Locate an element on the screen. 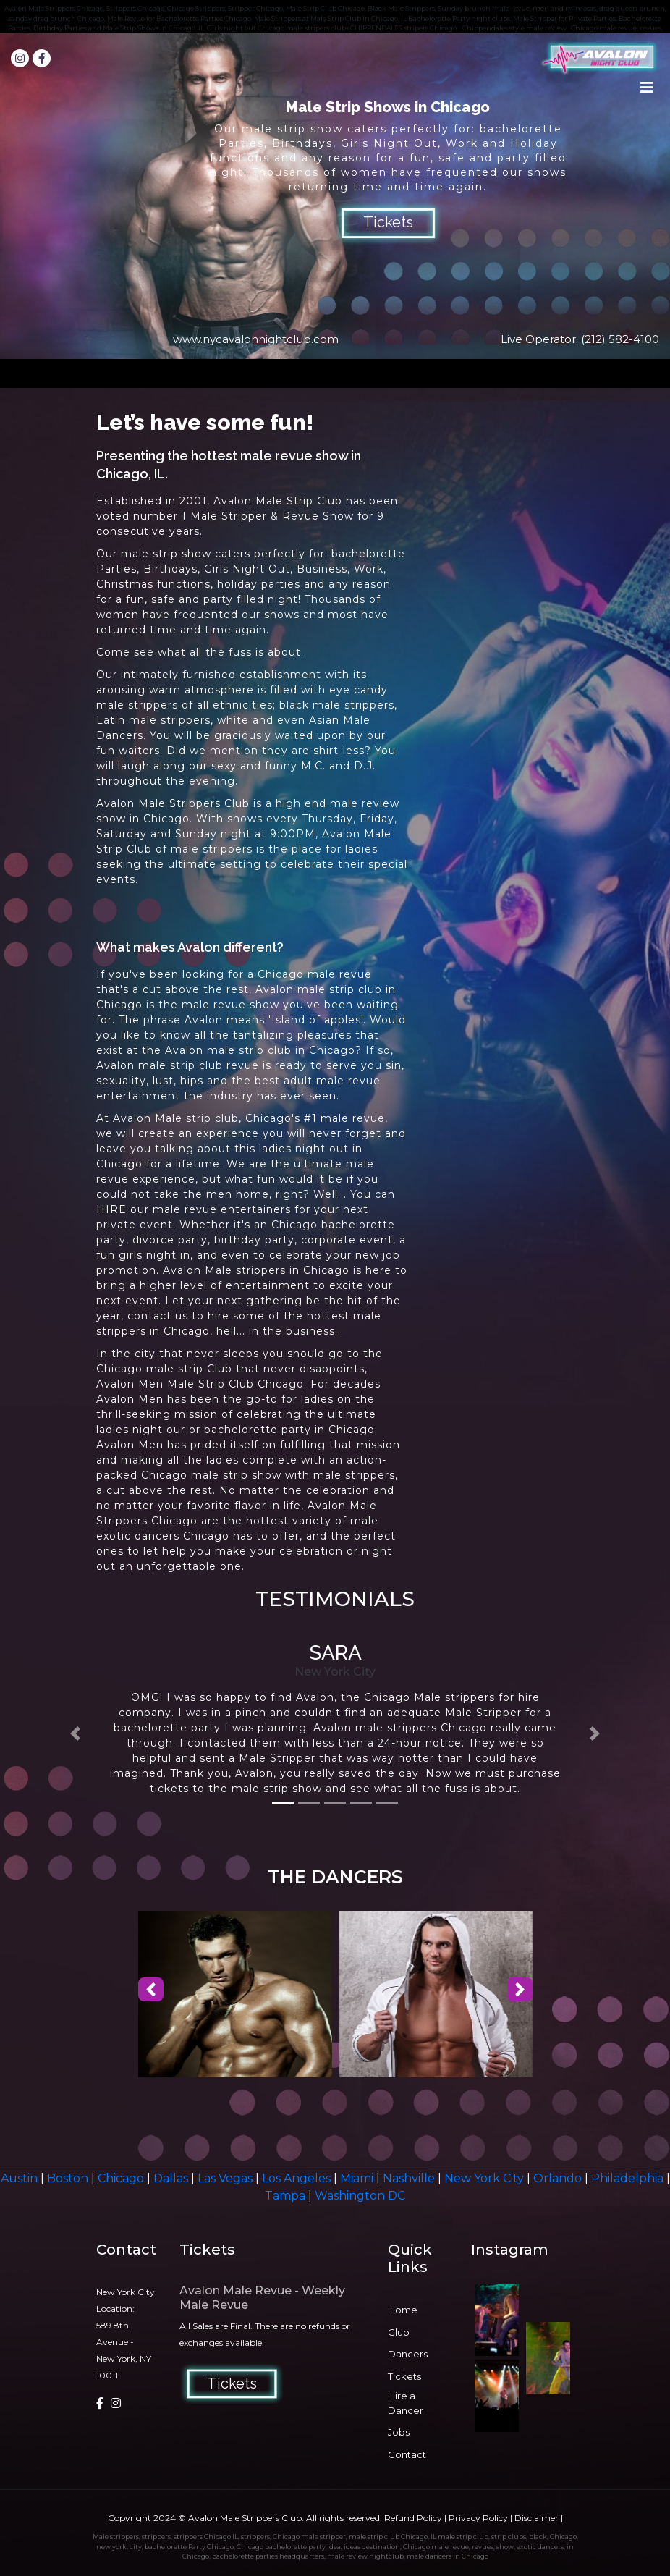 This screenshot has height=2576, width=670. (212) 582-4100 is located at coordinates (620, 339).